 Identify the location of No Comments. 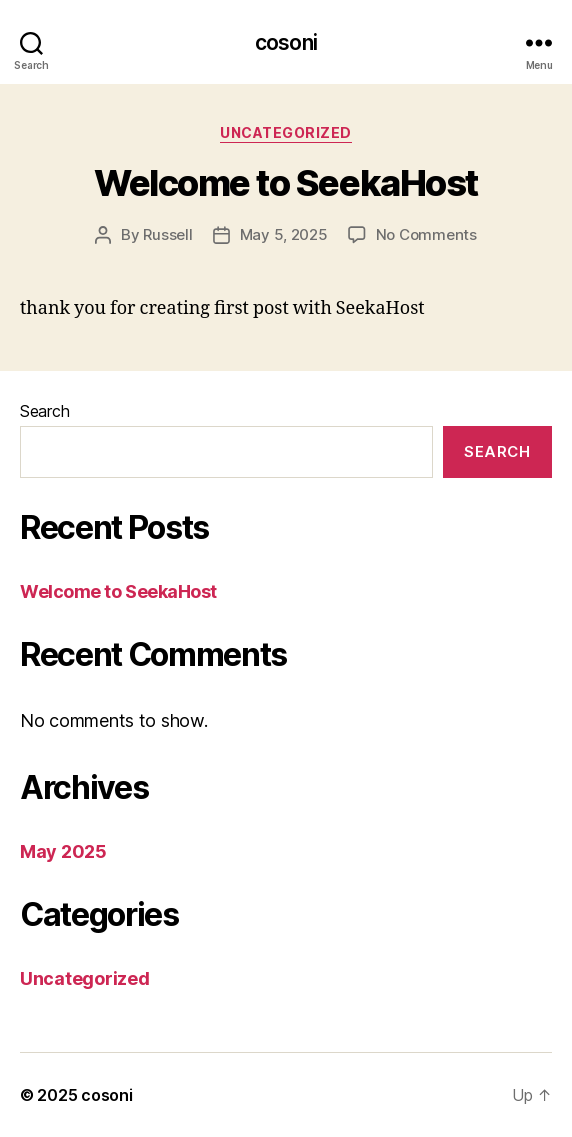
(426, 234).